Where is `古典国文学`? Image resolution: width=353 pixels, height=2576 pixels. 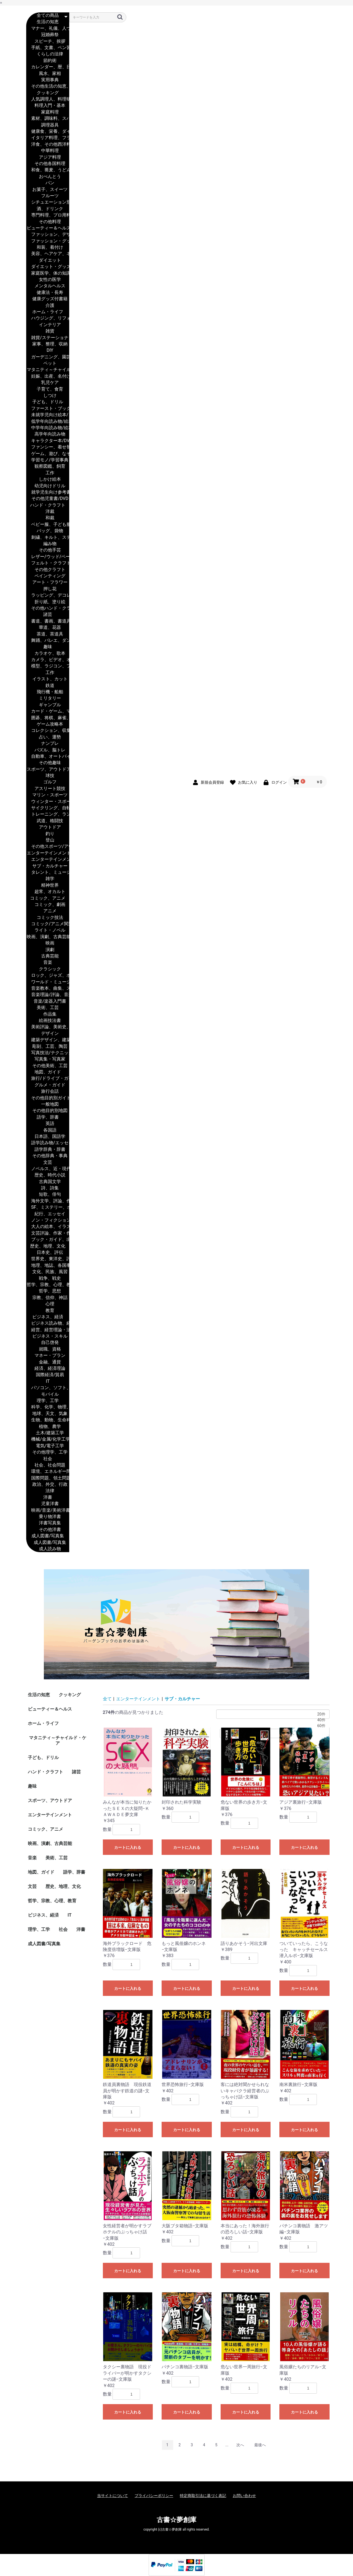
古典国文学 is located at coordinates (47, 1182).